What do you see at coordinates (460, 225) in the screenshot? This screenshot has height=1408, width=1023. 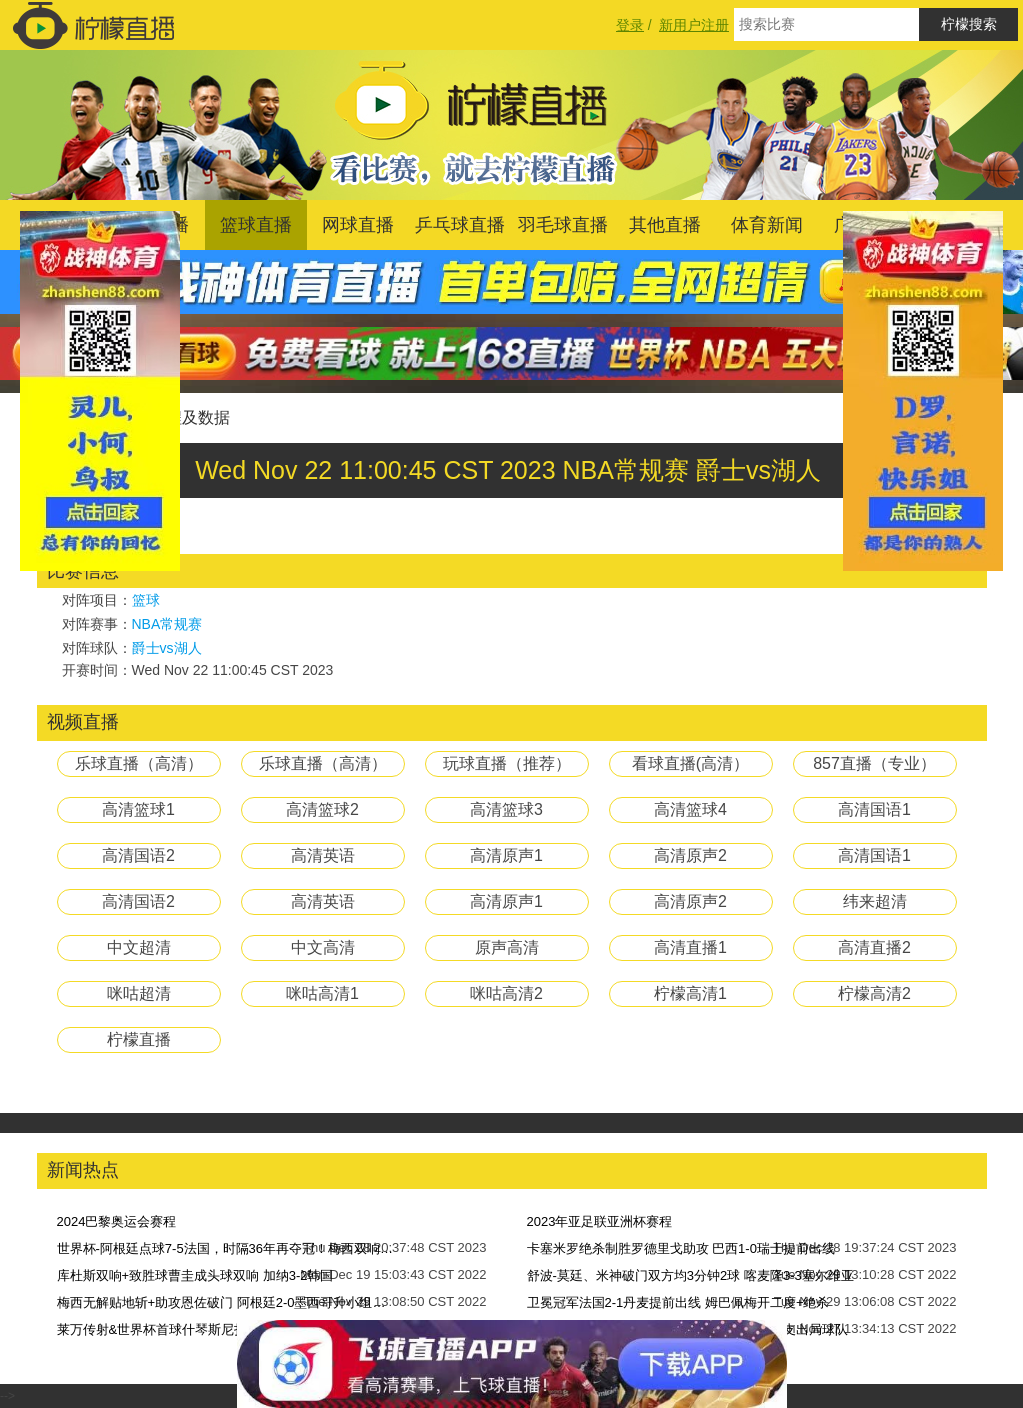 I see `乒乓球直播` at bounding box center [460, 225].